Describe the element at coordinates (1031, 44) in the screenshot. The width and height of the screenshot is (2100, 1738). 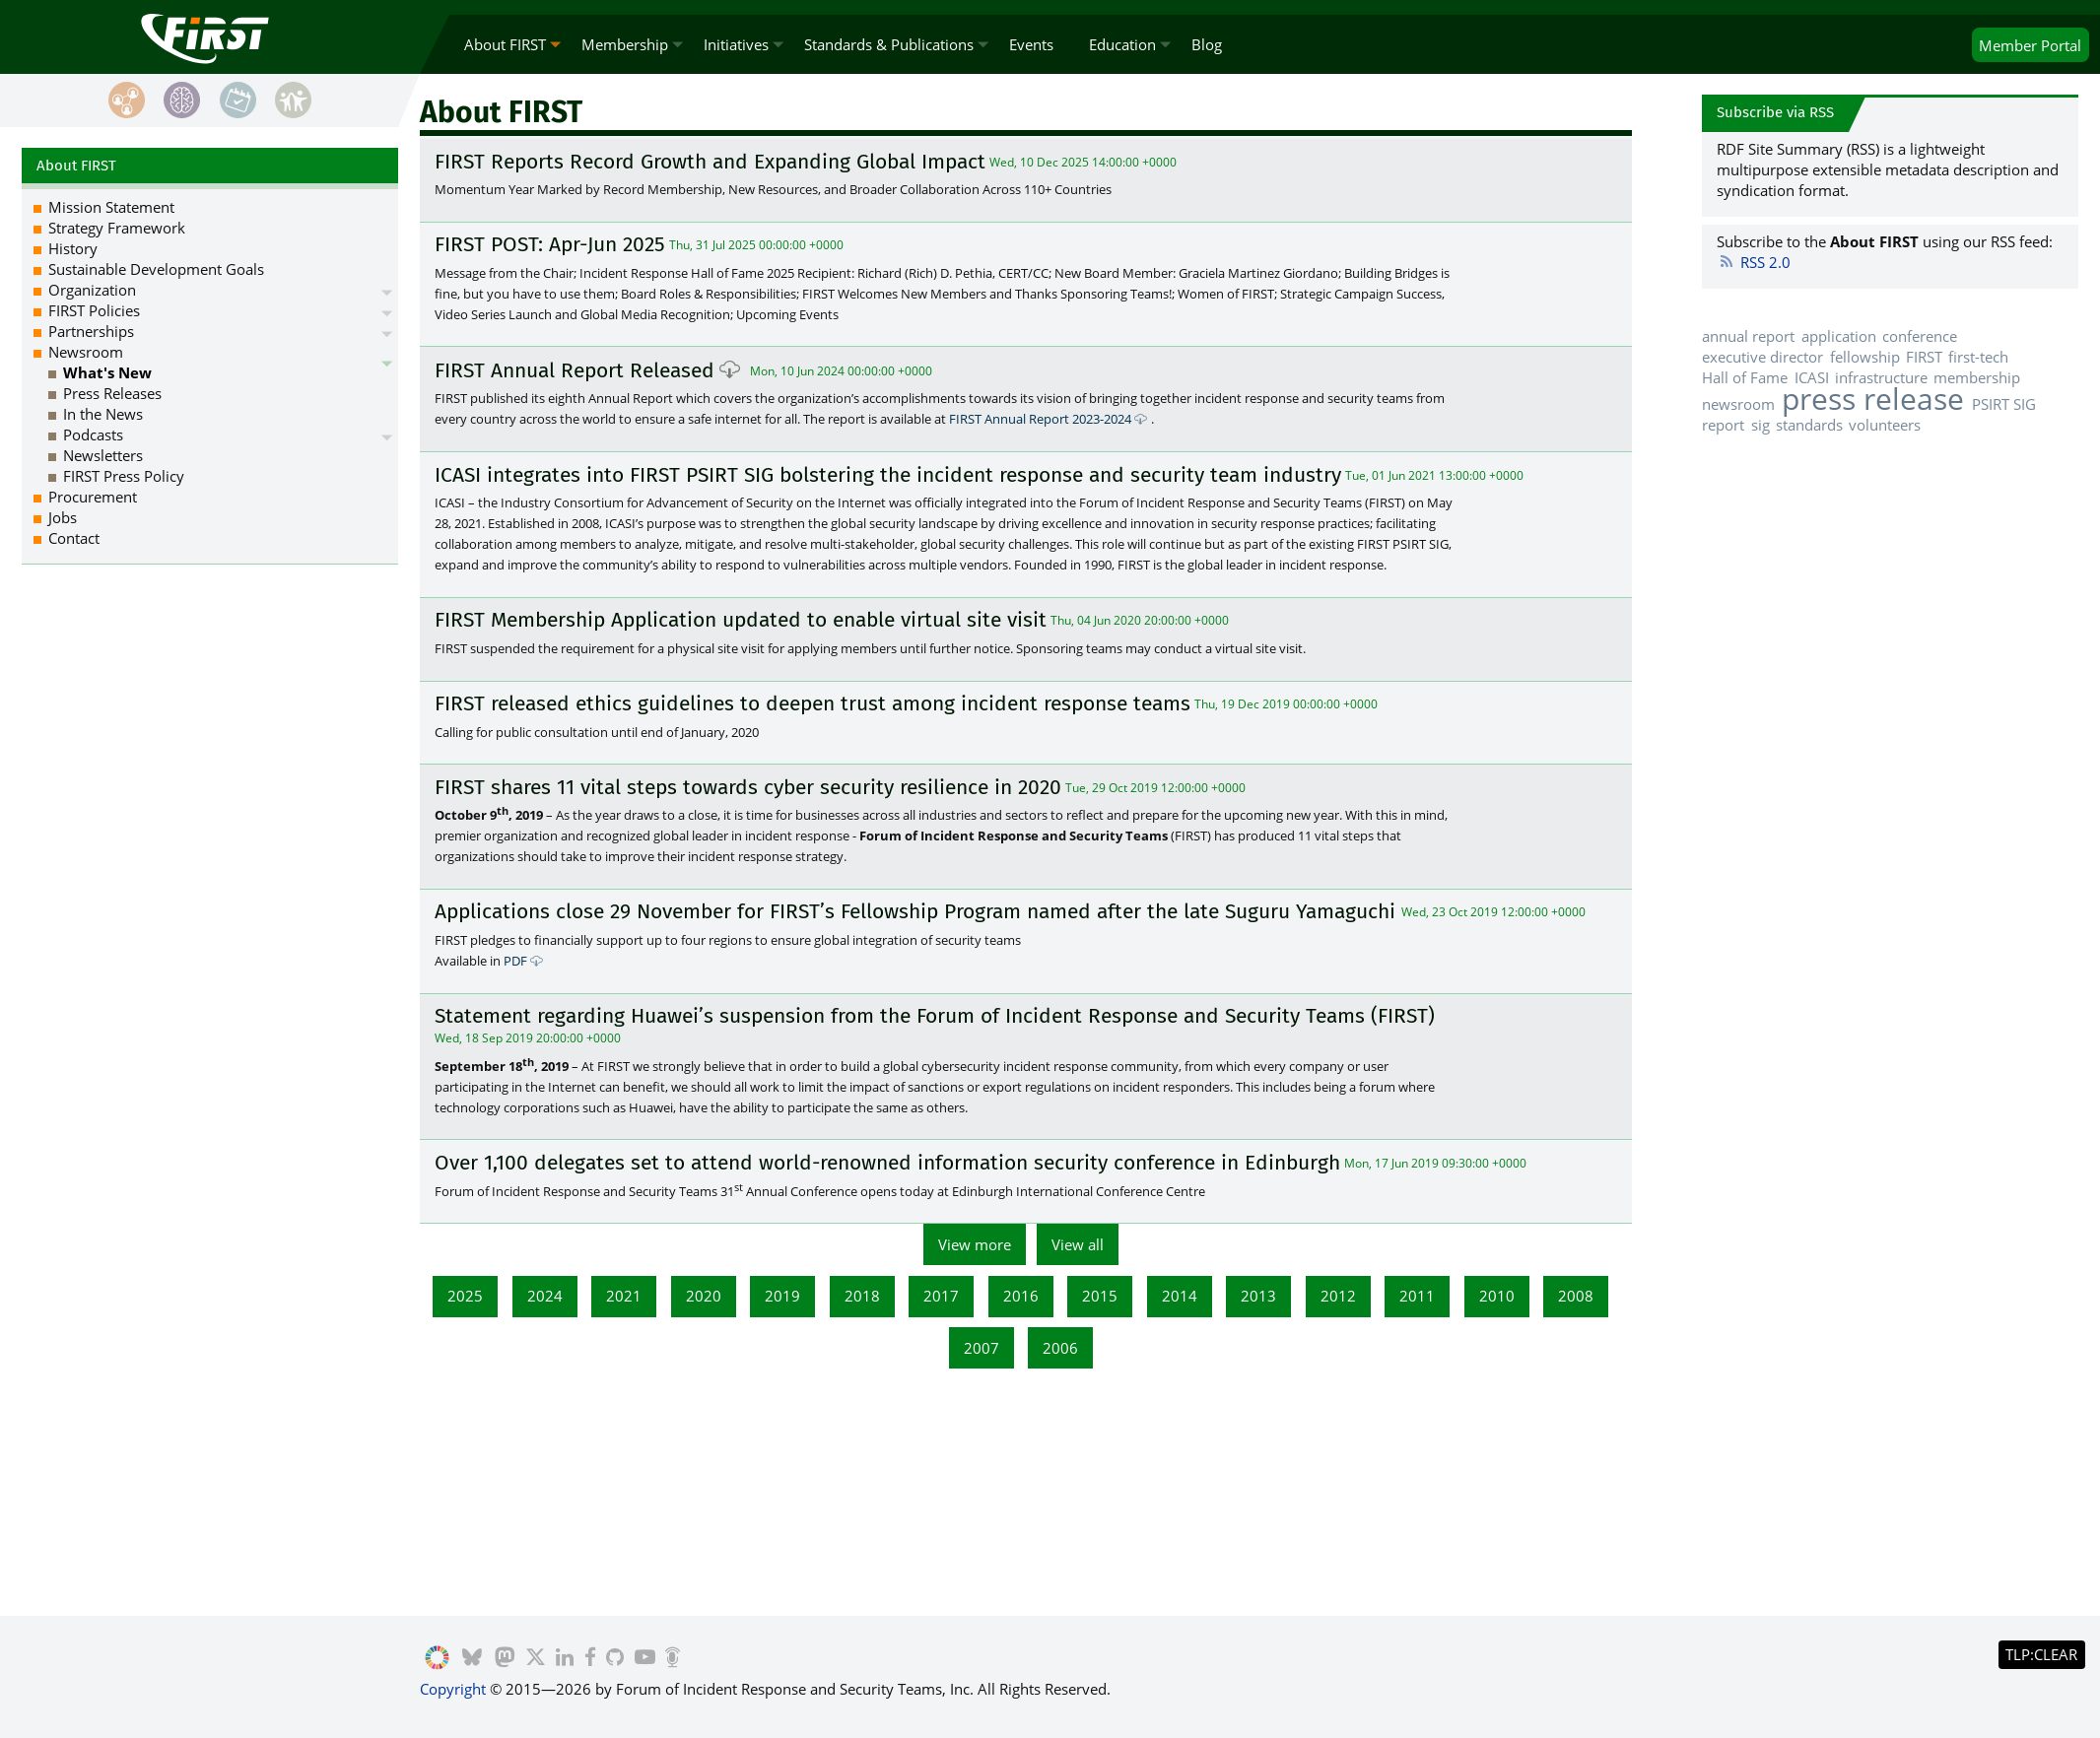
I see `Events` at that location.